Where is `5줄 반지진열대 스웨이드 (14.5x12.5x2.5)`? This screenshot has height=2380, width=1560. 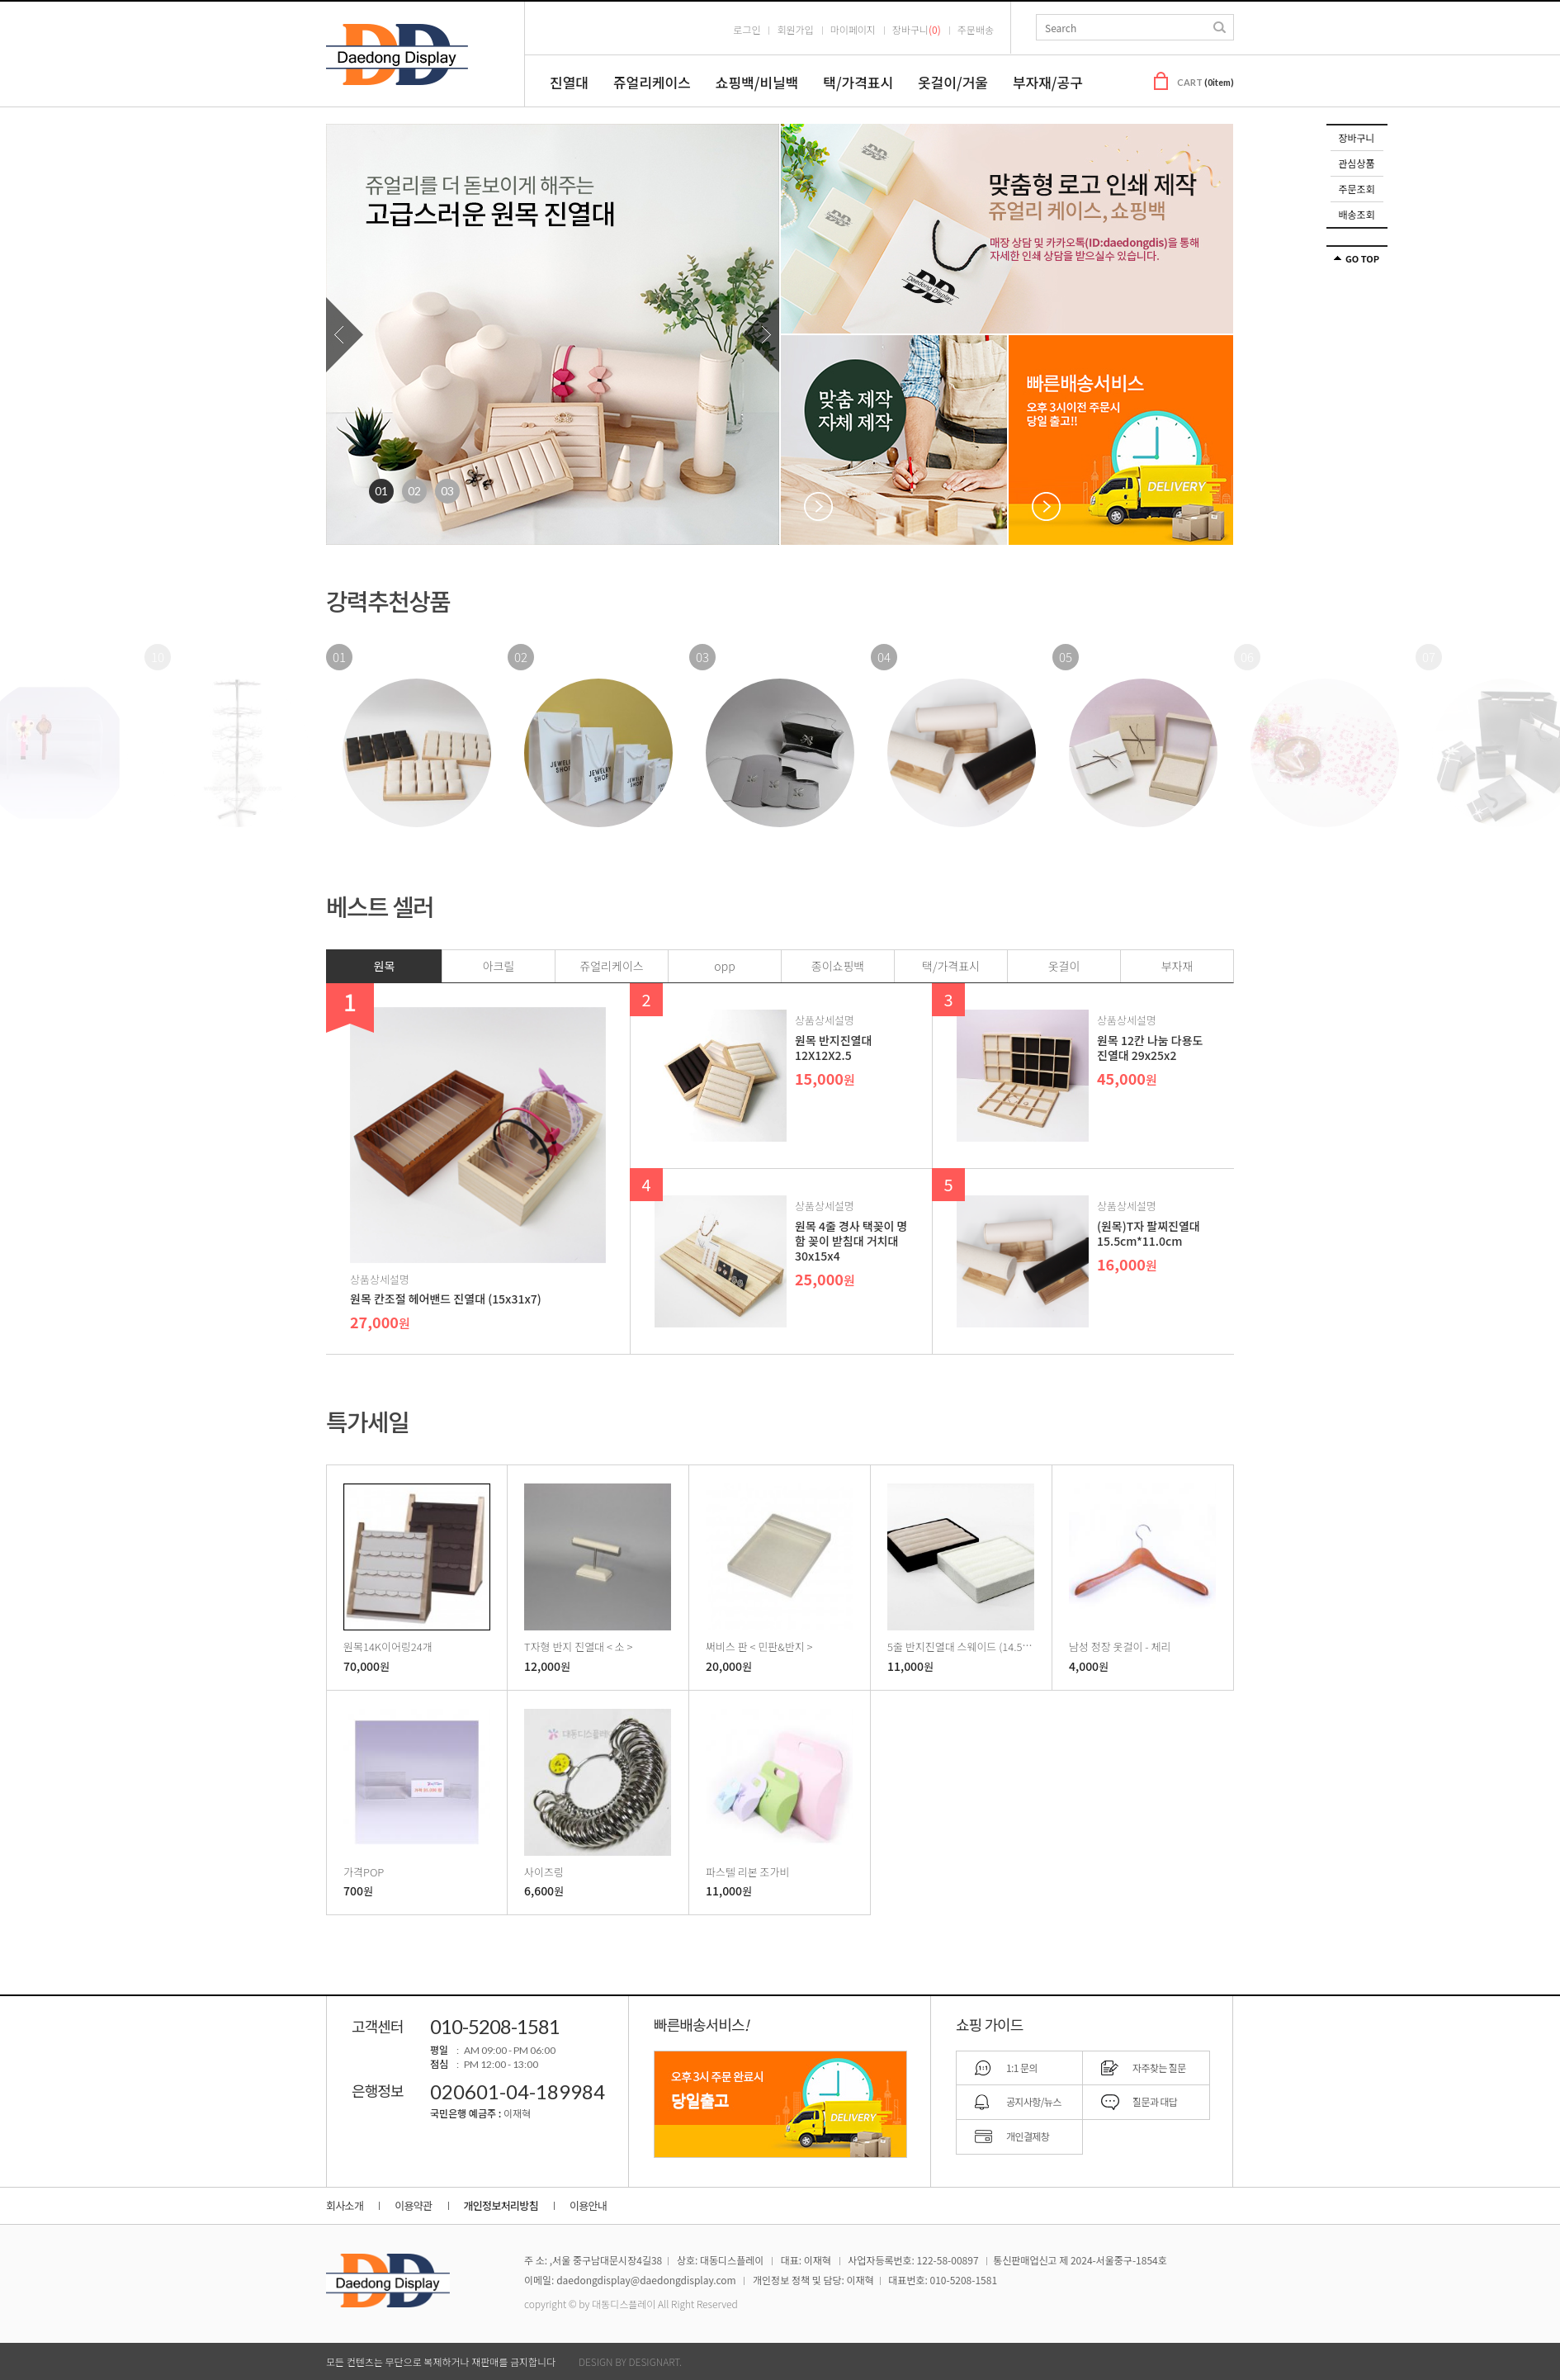
5줄 반지진열대 스웨이드 (14.5x12.5x2.5) is located at coordinates (978, 1646).